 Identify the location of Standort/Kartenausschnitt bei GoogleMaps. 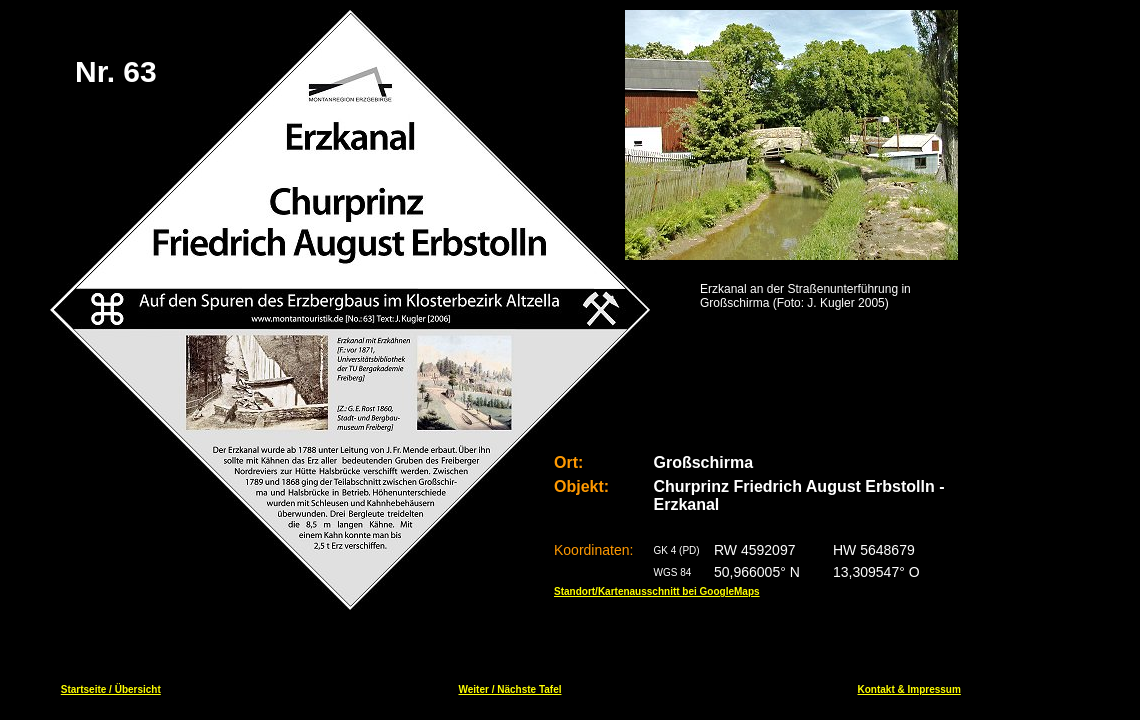
(657, 591).